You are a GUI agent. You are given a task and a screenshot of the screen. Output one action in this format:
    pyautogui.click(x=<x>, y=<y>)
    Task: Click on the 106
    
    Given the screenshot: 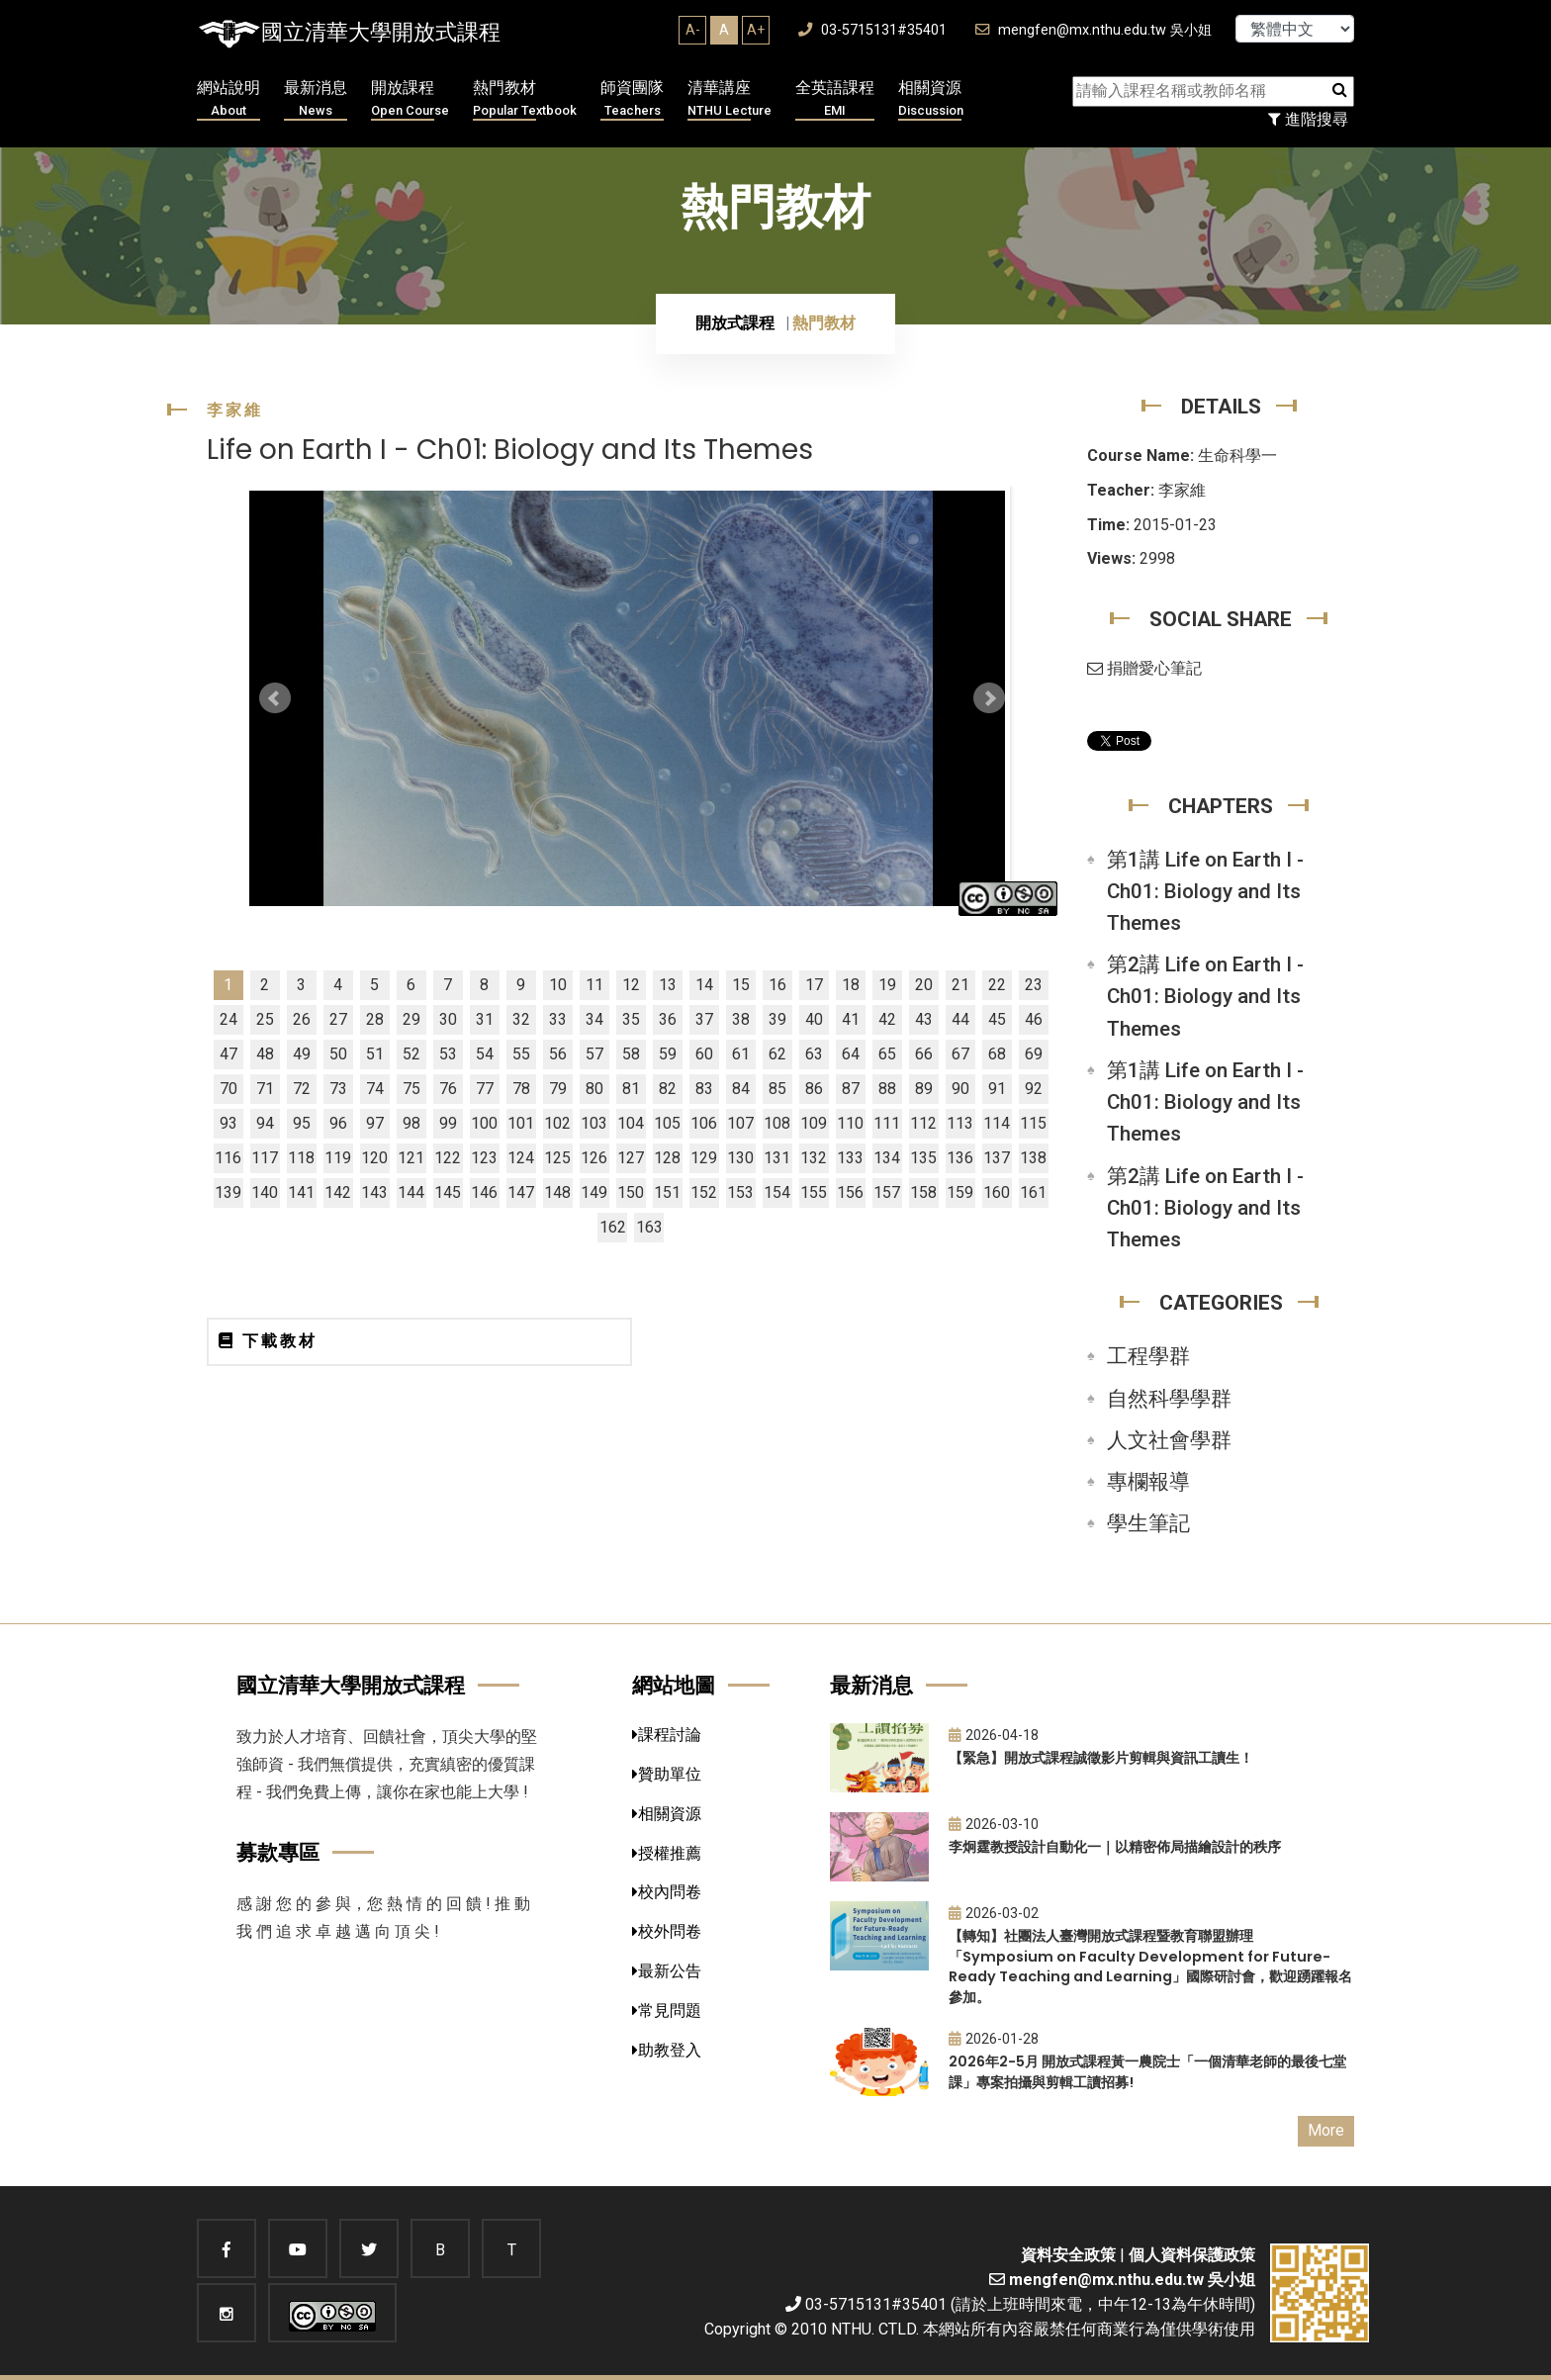 What is the action you would take?
    pyautogui.click(x=703, y=1123)
    